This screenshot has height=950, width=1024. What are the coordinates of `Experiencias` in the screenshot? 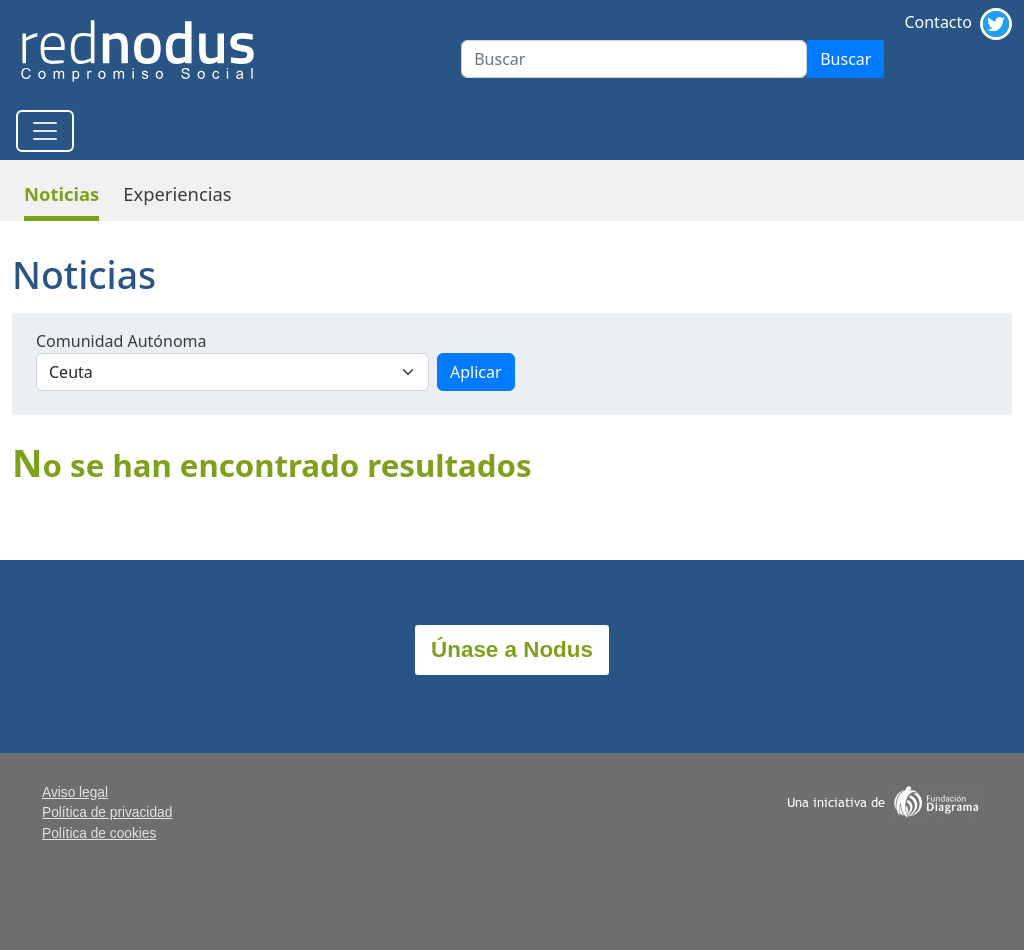 It's located at (177, 193).